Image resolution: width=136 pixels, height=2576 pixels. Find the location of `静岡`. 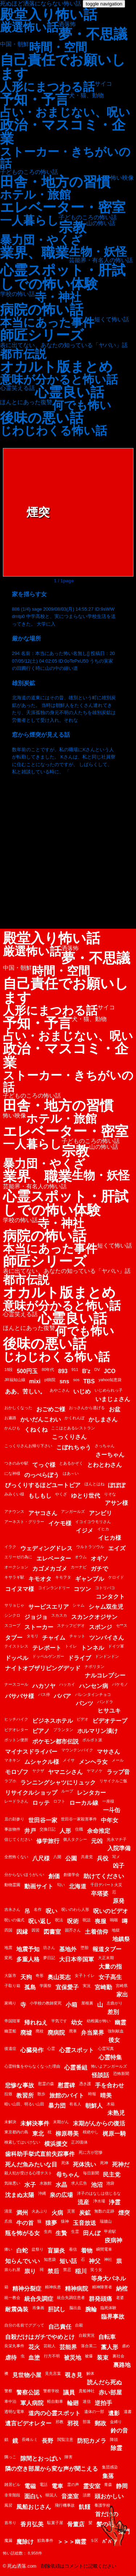

静岡 is located at coordinates (122, 2486).